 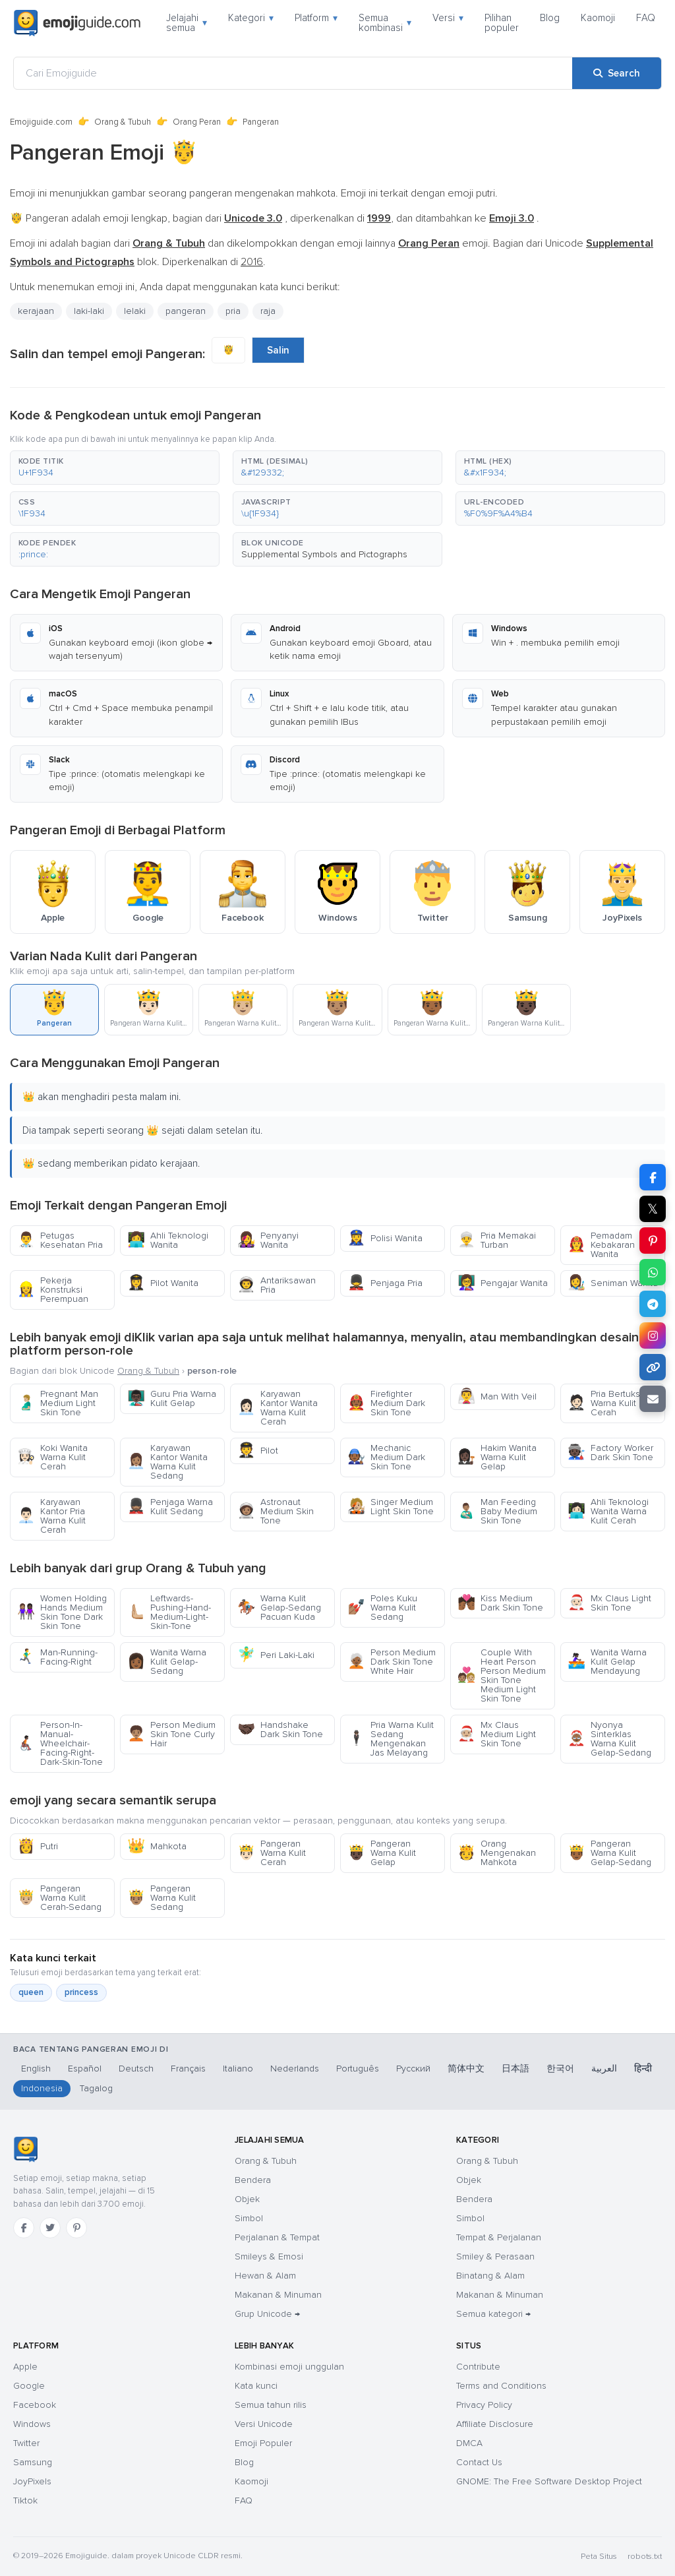 What do you see at coordinates (271, 2404) in the screenshot?
I see `Semua tahun rilis` at bounding box center [271, 2404].